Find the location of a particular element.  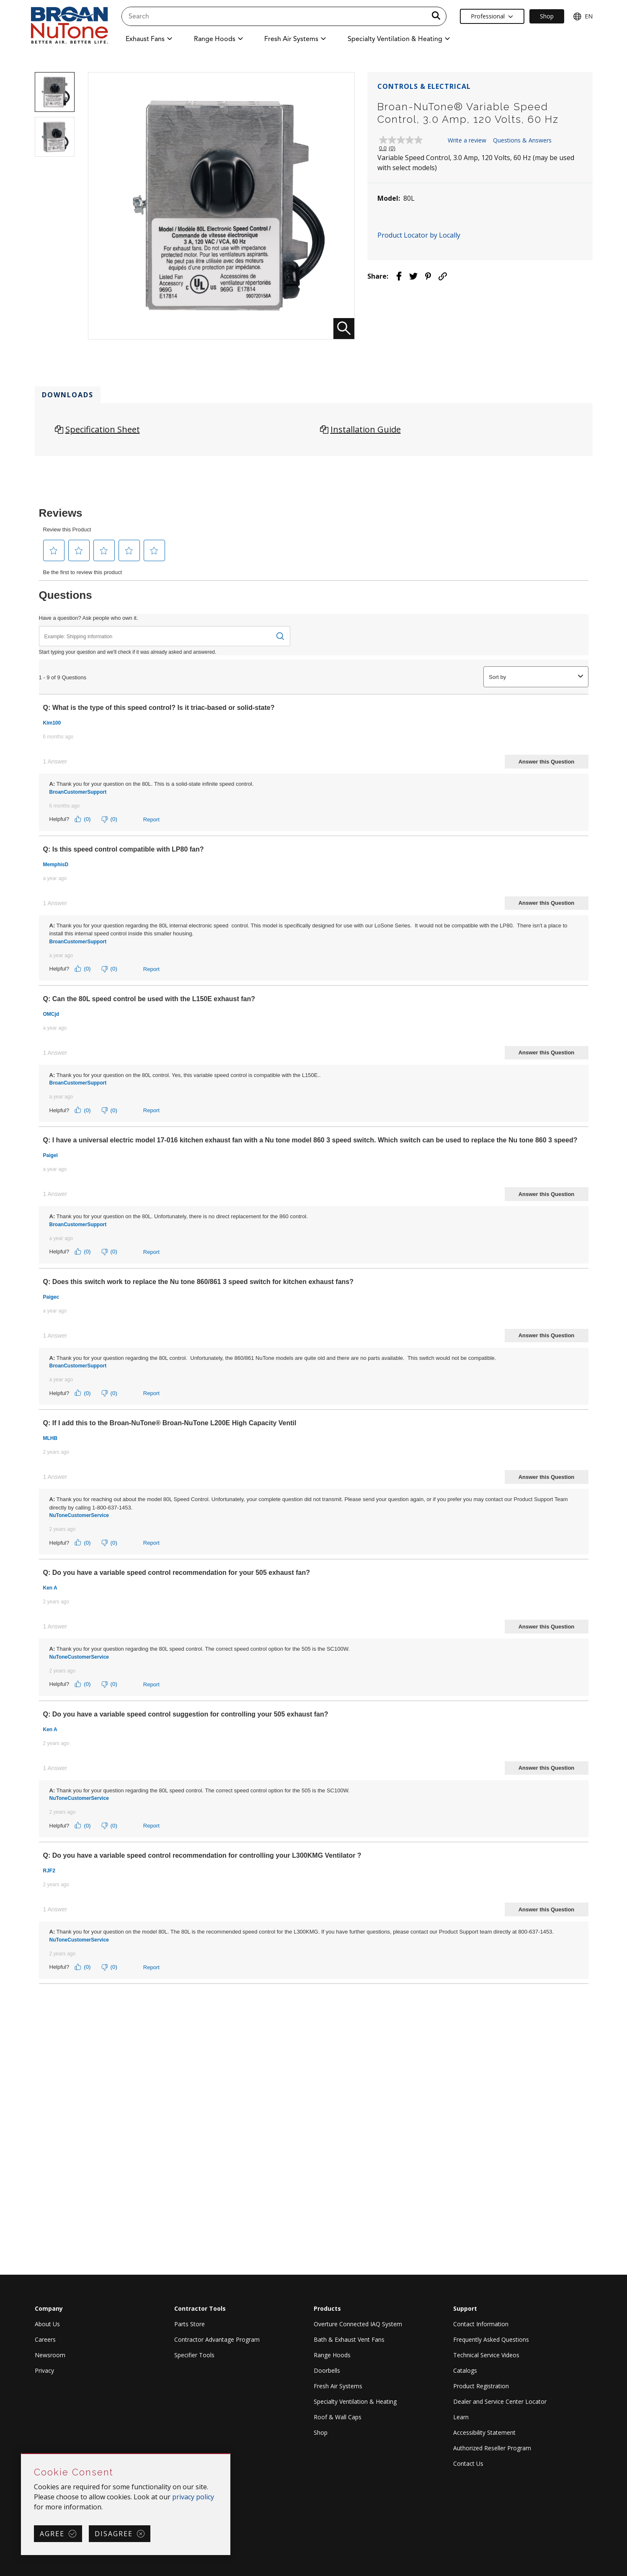

Technical Service Videos is located at coordinates (486, 2355).